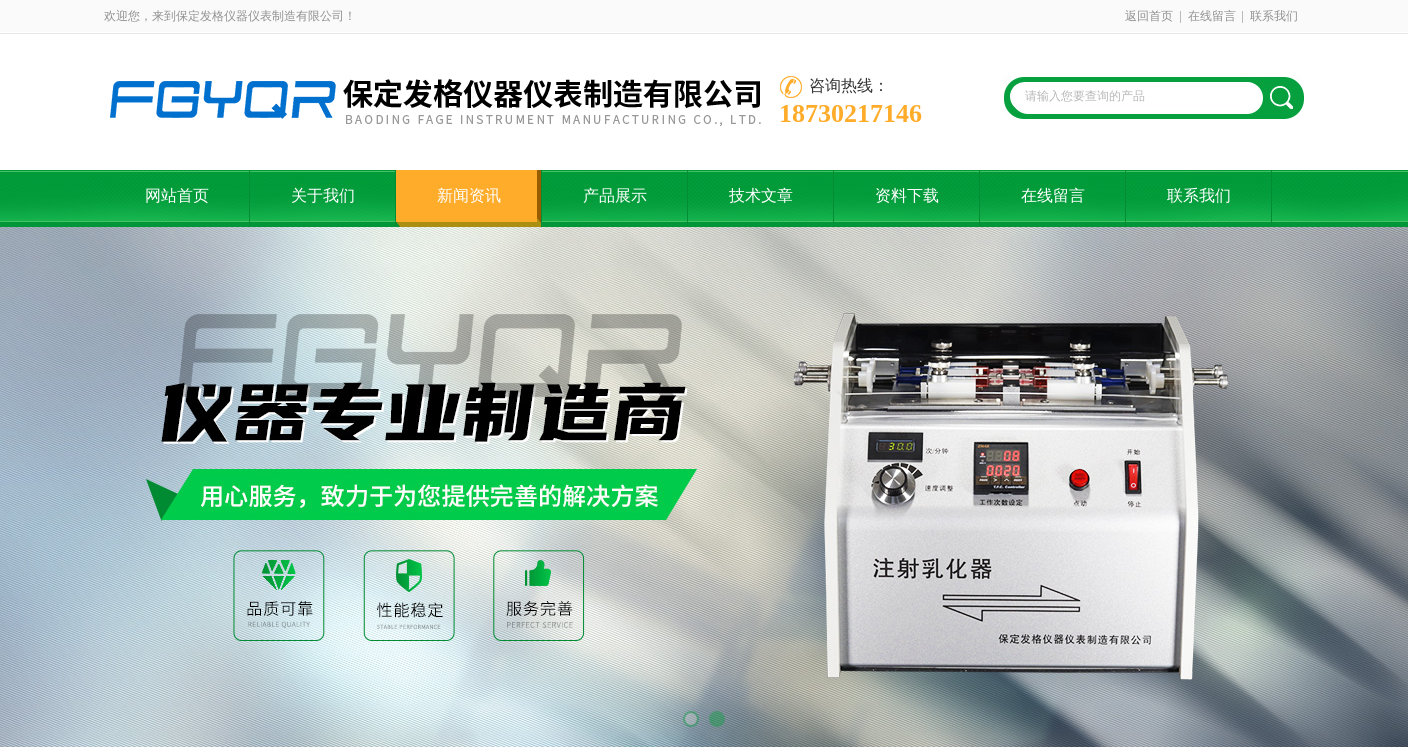 This screenshot has height=747, width=1408. What do you see at coordinates (615, 195) in the screenshot?
I see `产品展示` at bounding box center [615, 195].